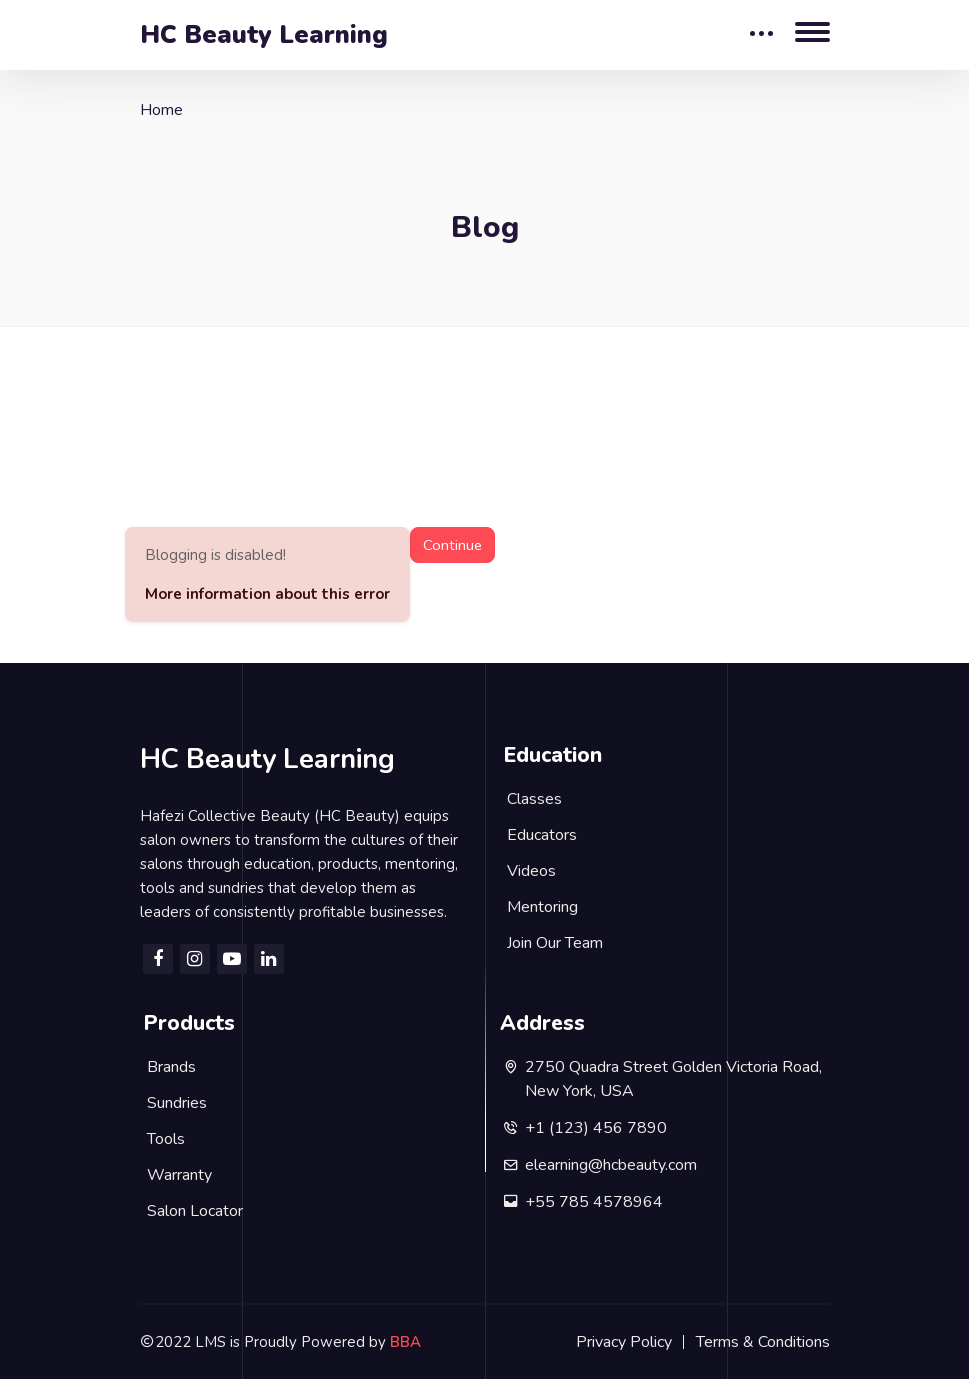 The image size is (969, 1379). I want to click on Tools, so click(166, 1139).